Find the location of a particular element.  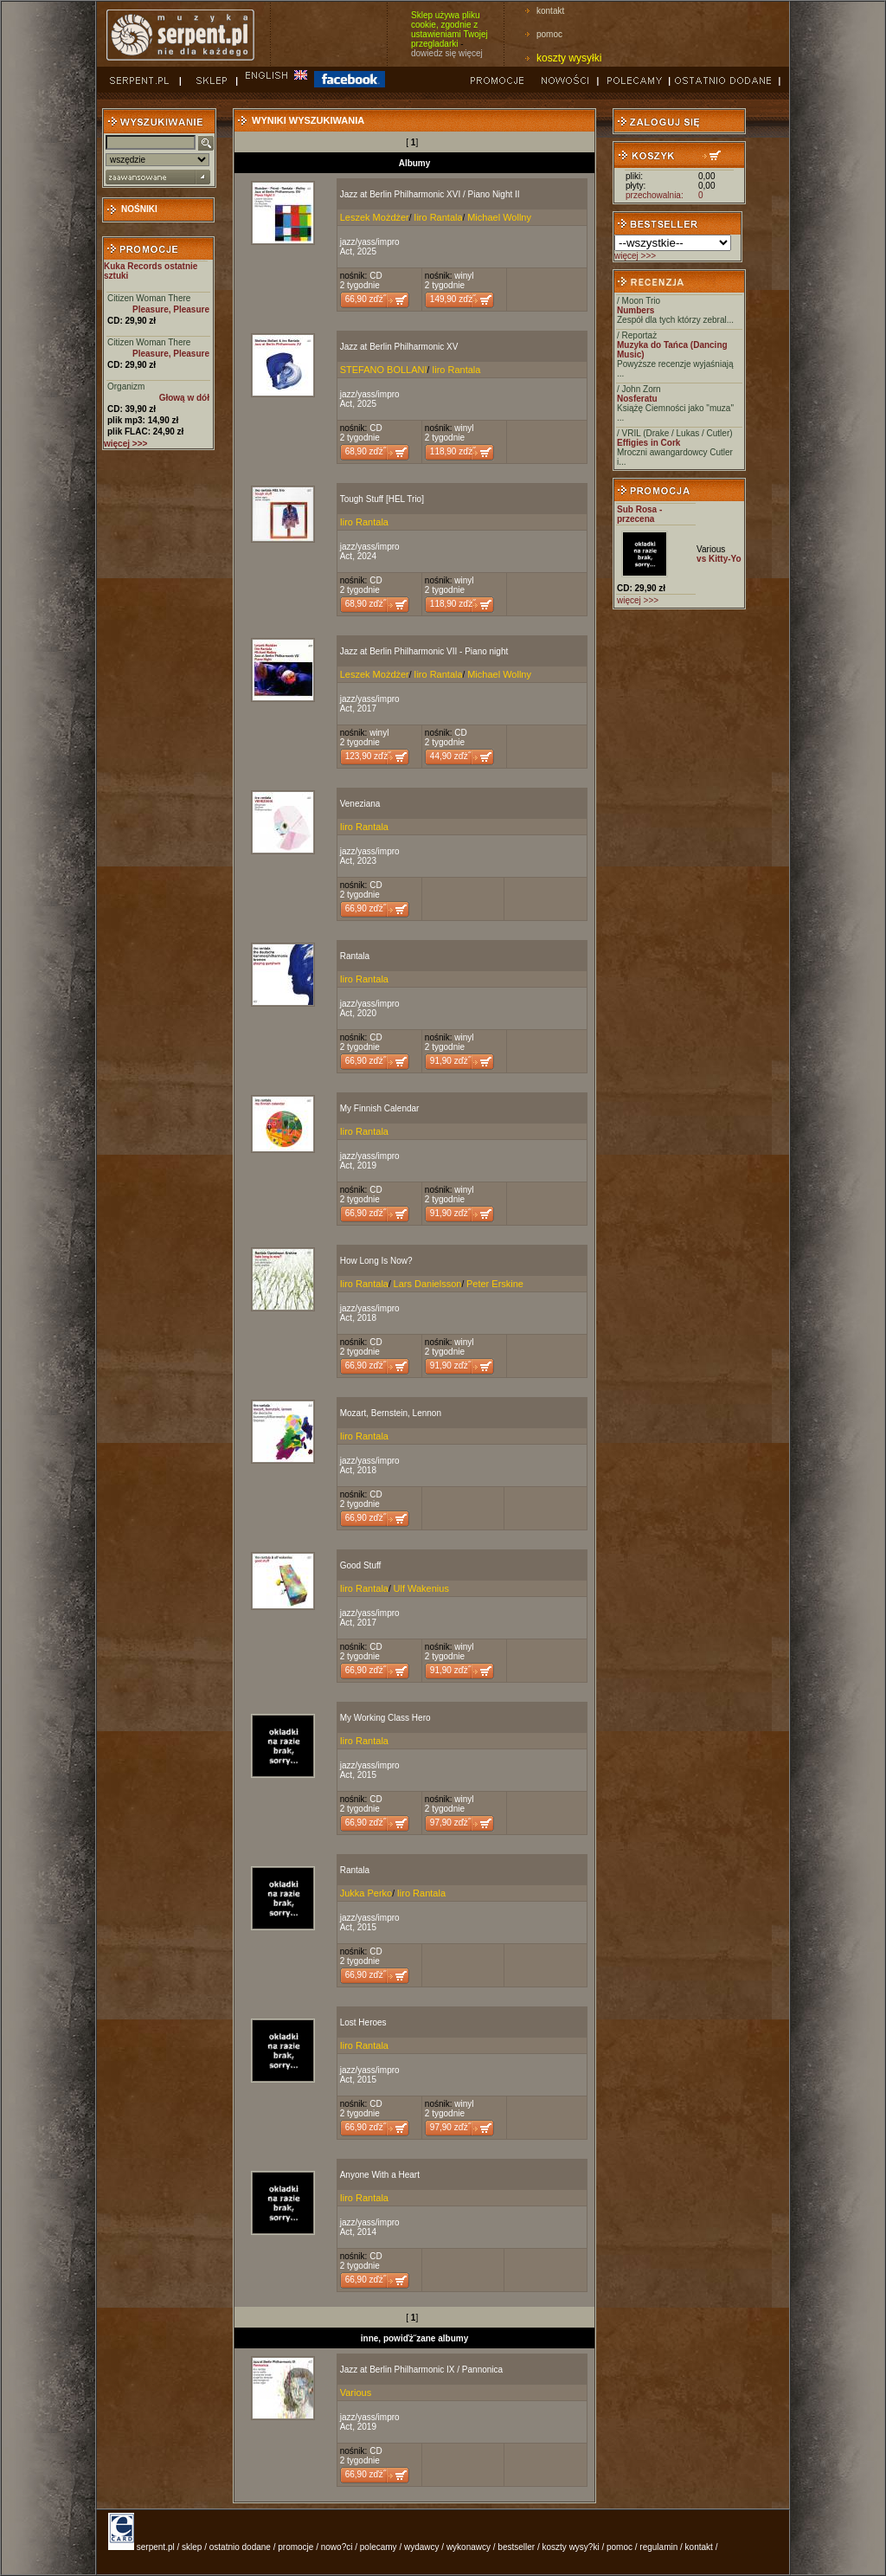

Lars Danielsson is located at coordinates (428, 1283).